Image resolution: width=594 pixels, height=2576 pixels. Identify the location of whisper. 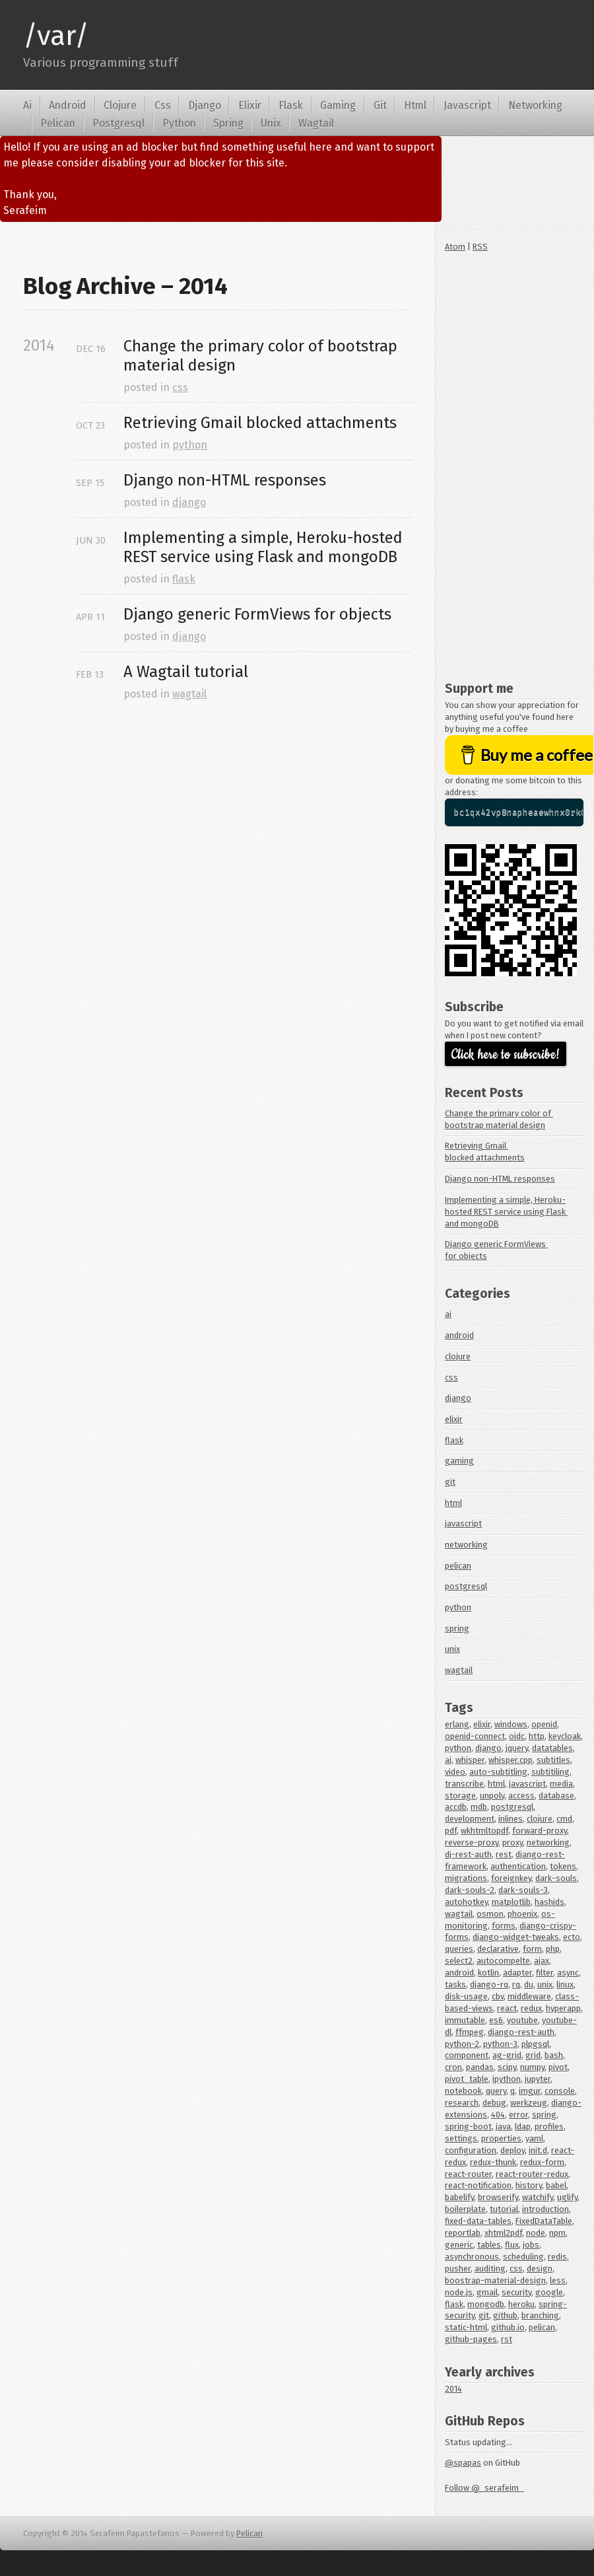
(469, 1760).